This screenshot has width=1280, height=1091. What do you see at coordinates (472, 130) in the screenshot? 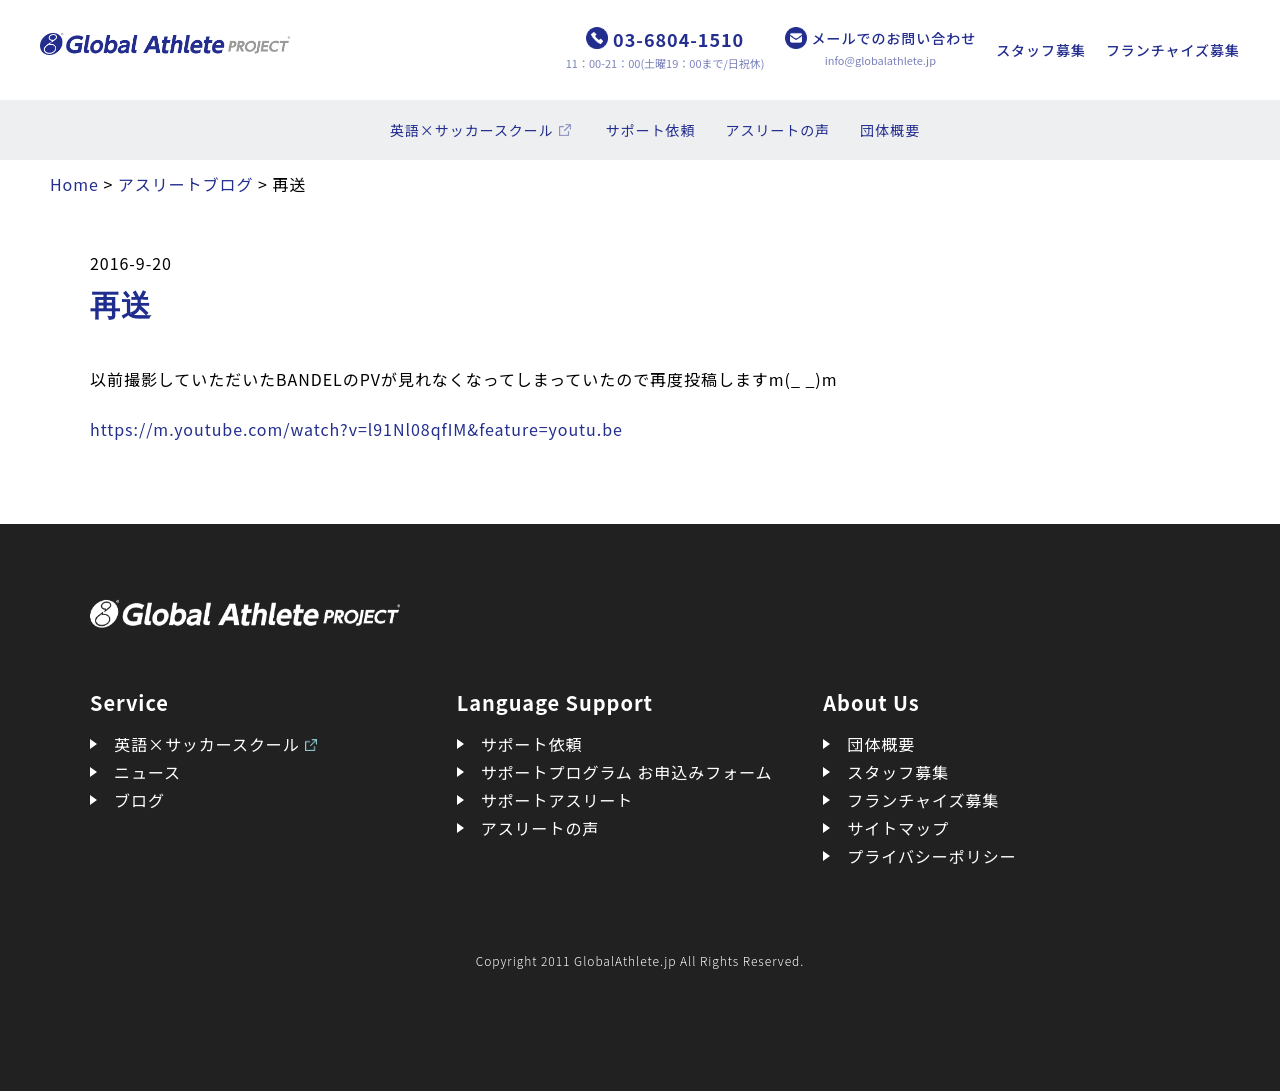
I see `英語×サッカースクール` at bounding box center [472, 130].